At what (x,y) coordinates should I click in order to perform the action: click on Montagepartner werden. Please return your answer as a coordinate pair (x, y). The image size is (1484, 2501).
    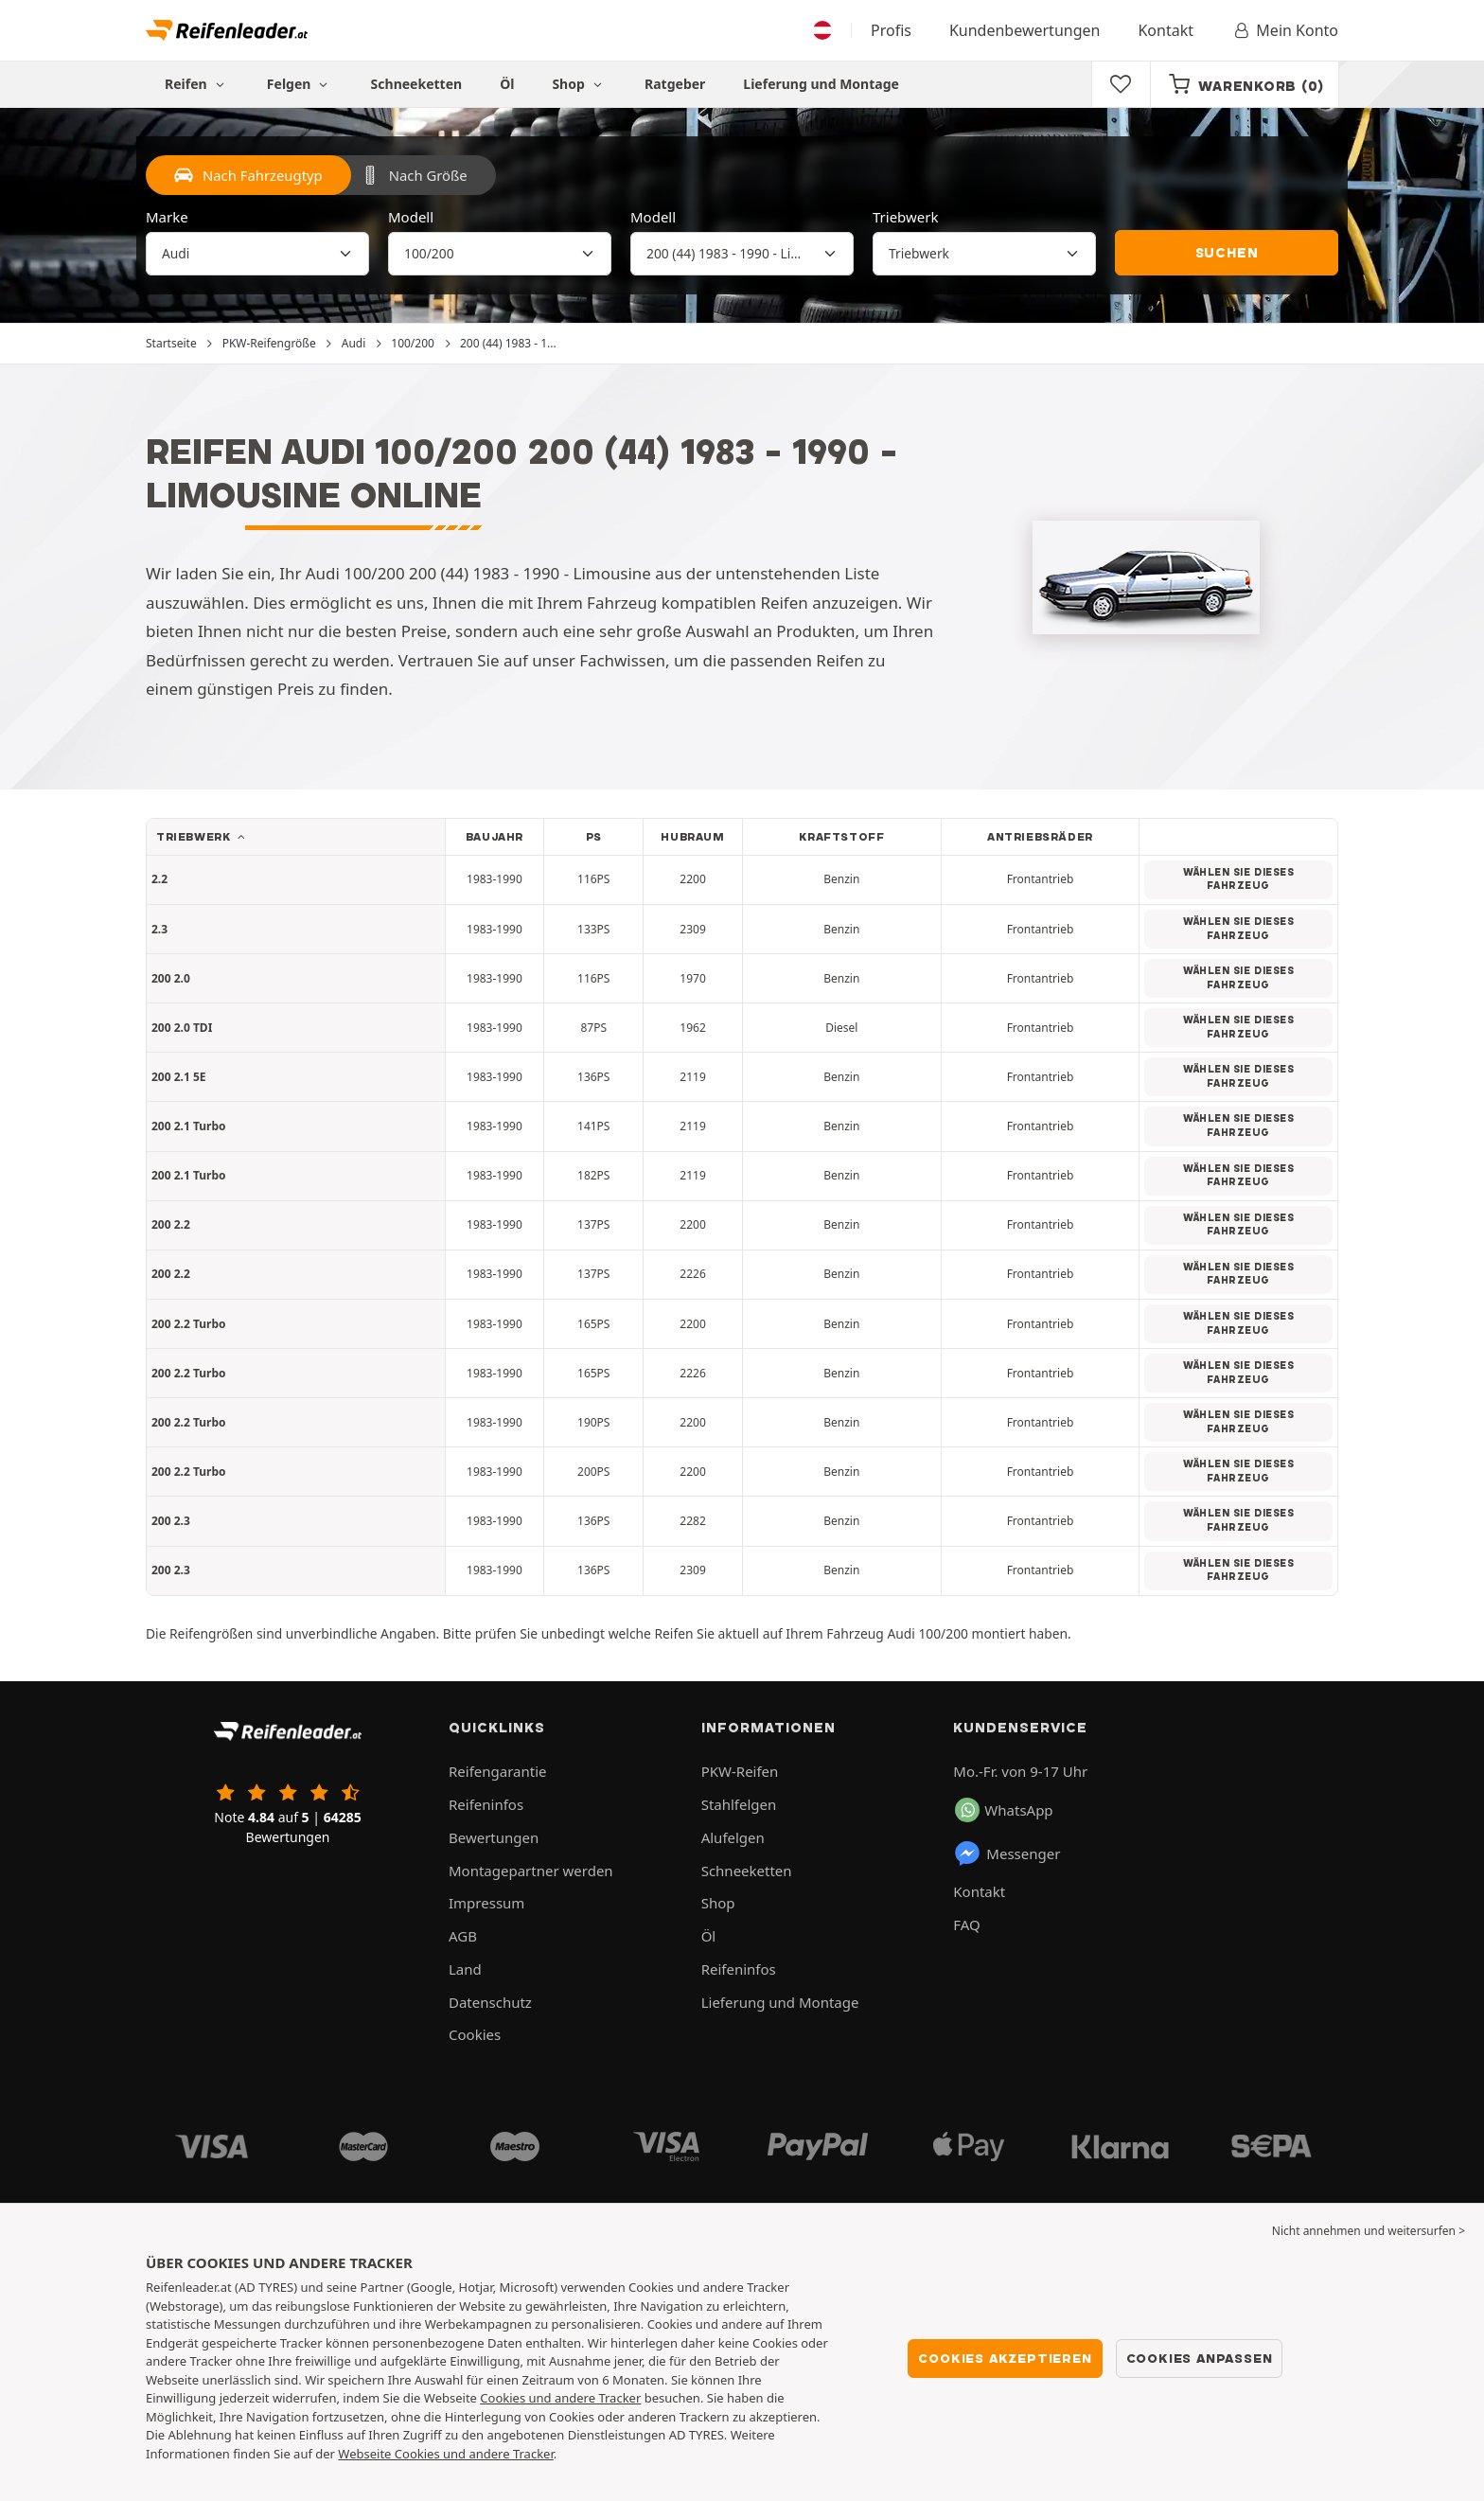
    Looking at the image, I should click on (531, 1870).